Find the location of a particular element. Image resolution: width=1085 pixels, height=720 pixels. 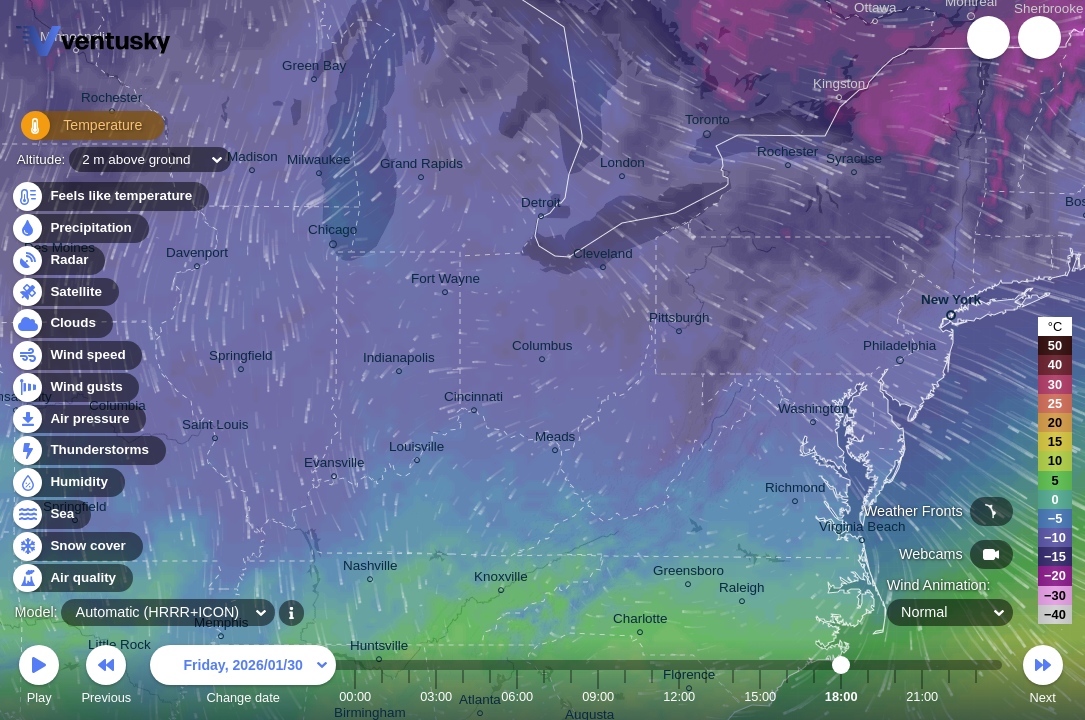

15:00 is located at coordinates (760, 696).